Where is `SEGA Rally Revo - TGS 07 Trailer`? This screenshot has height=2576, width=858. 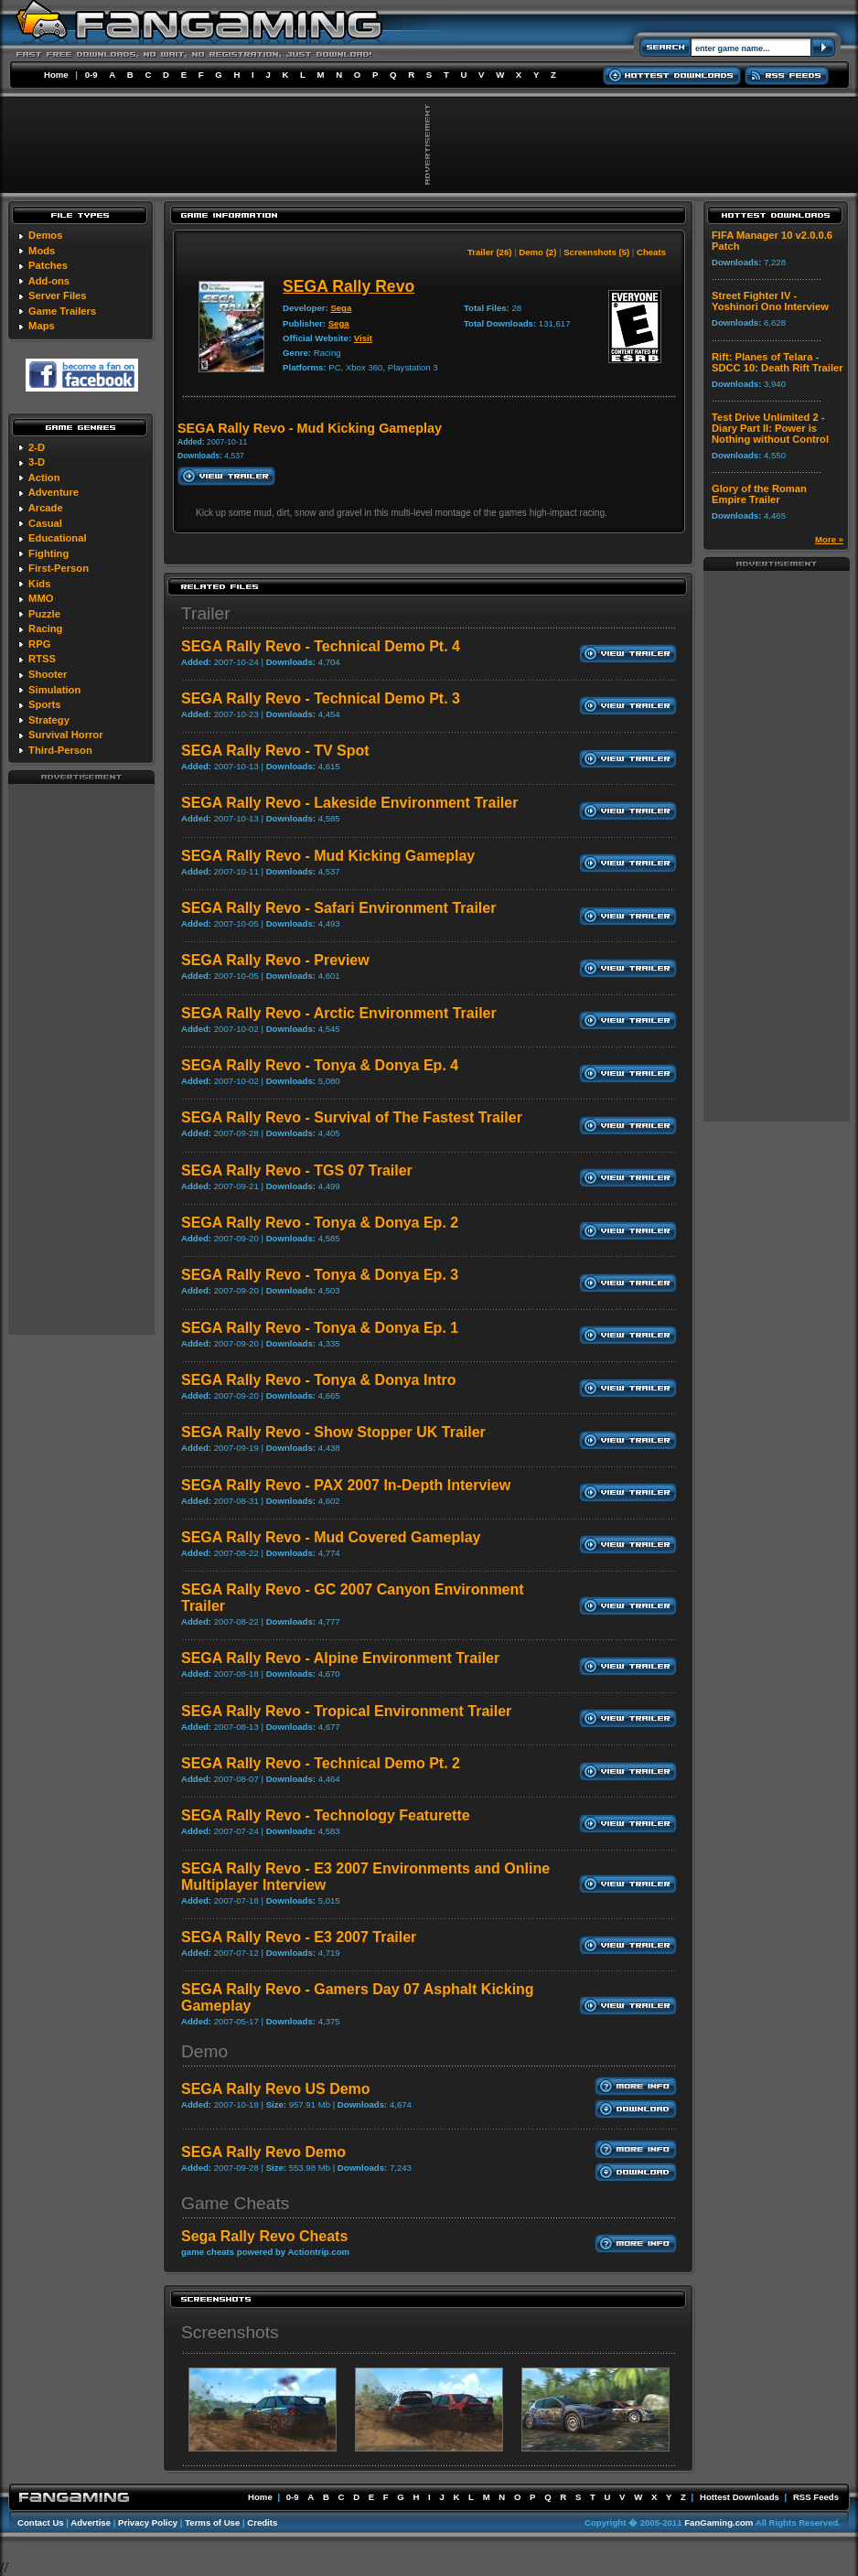
SEGA Rally Revo - TGS 07 Trailer is located at coordinates (297, 1170).